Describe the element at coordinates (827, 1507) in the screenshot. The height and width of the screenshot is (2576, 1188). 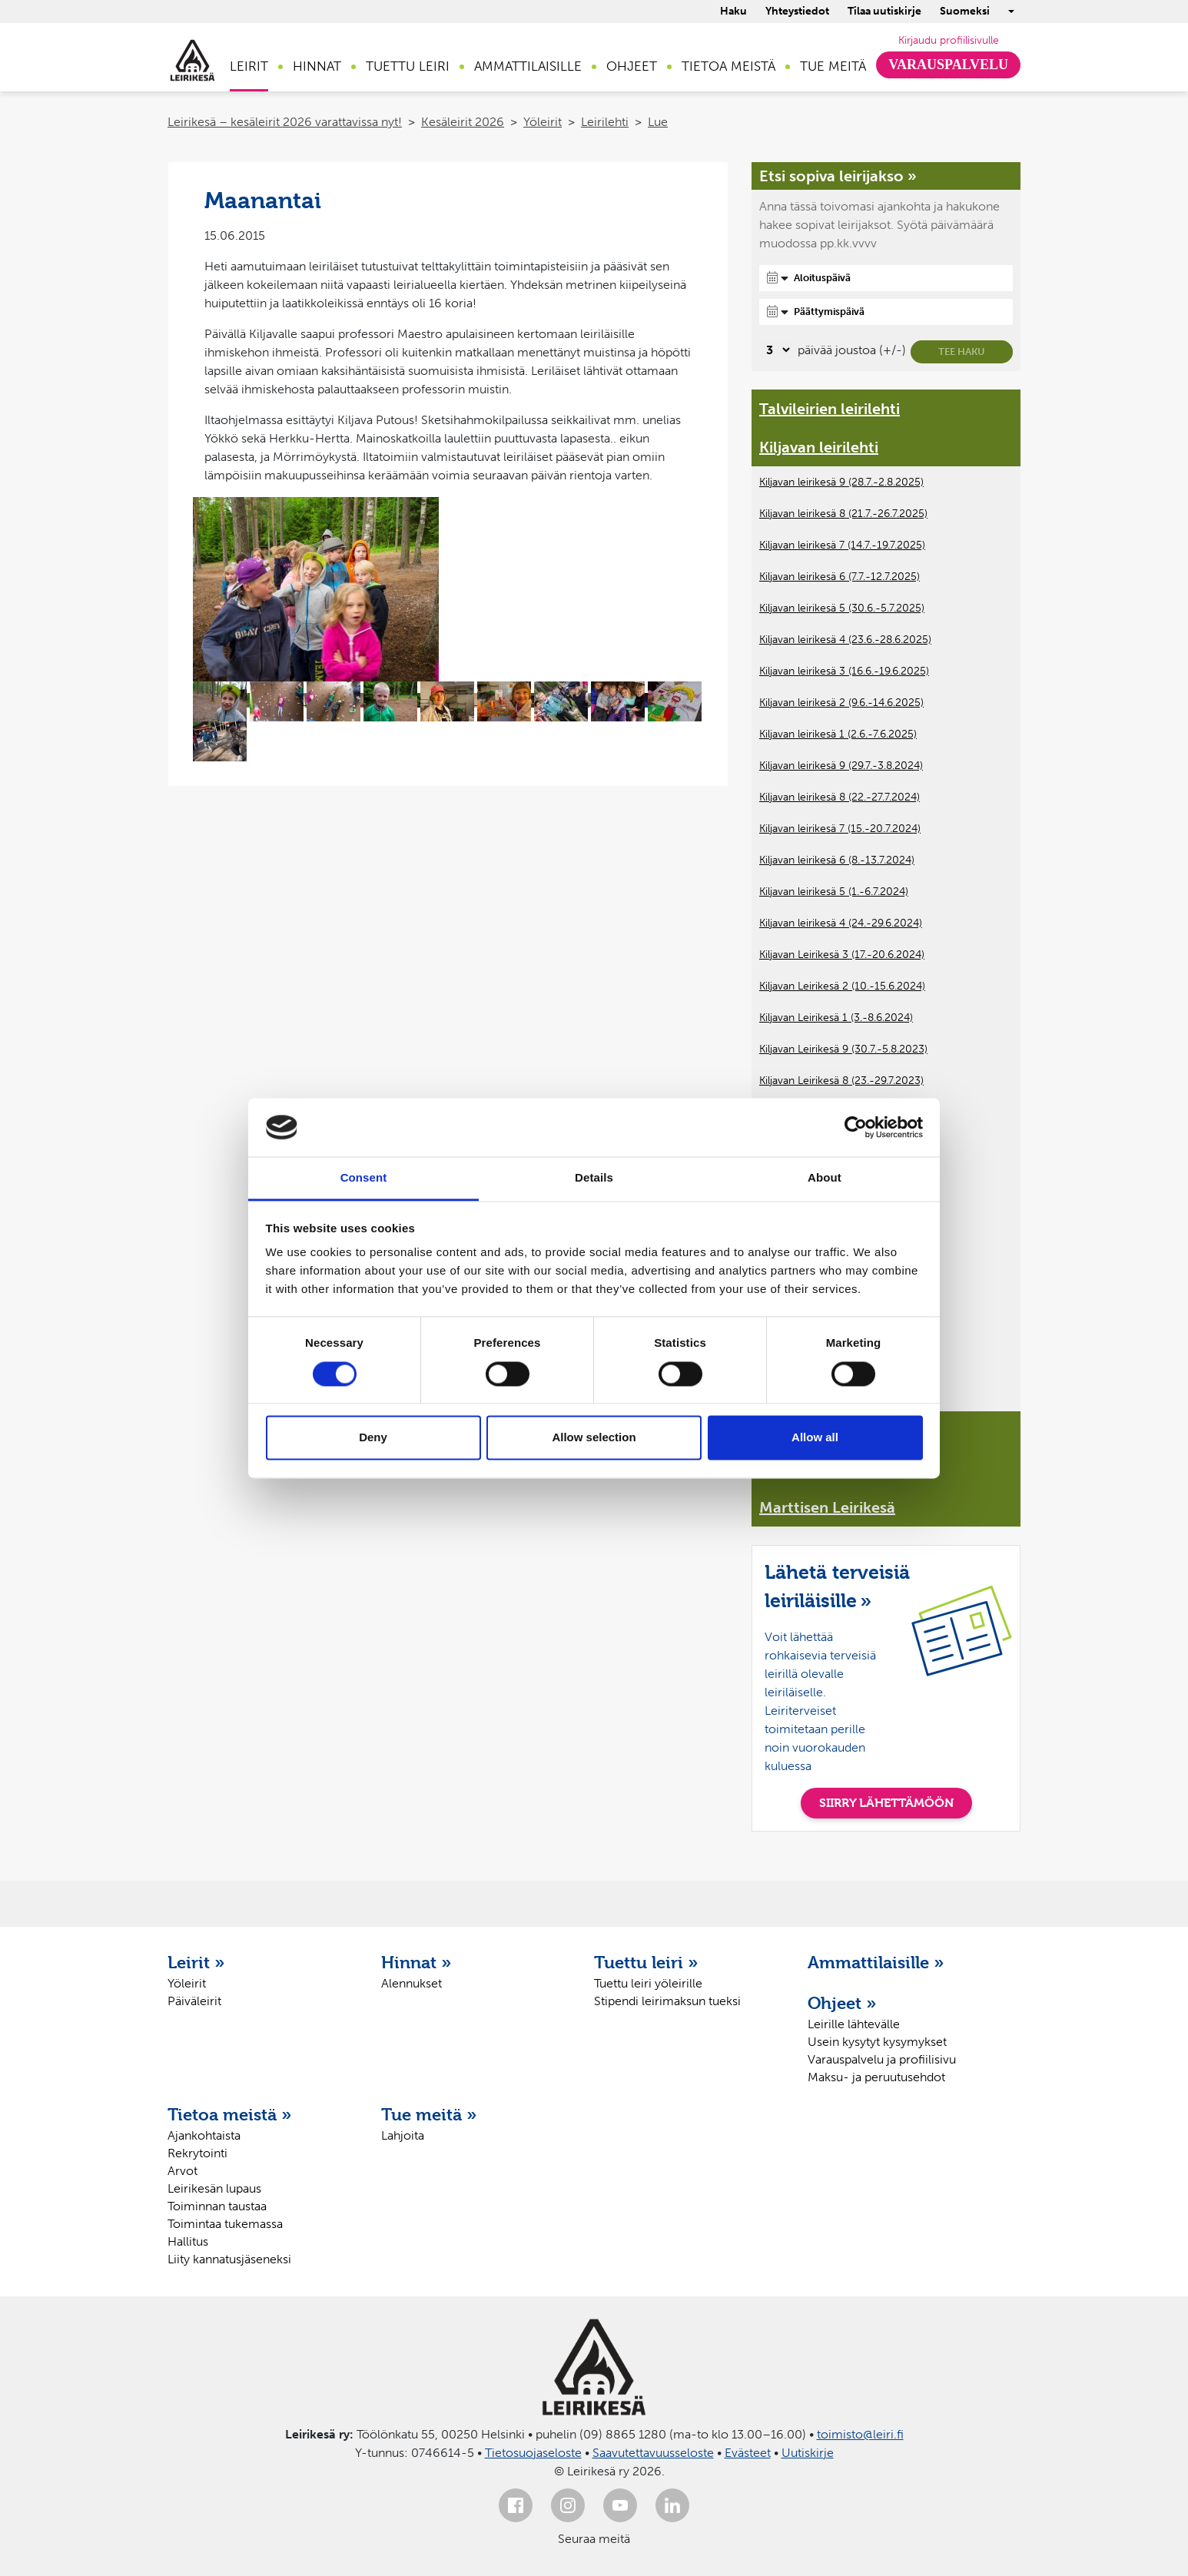
I see `Marttisen Leirikesä` at that location.